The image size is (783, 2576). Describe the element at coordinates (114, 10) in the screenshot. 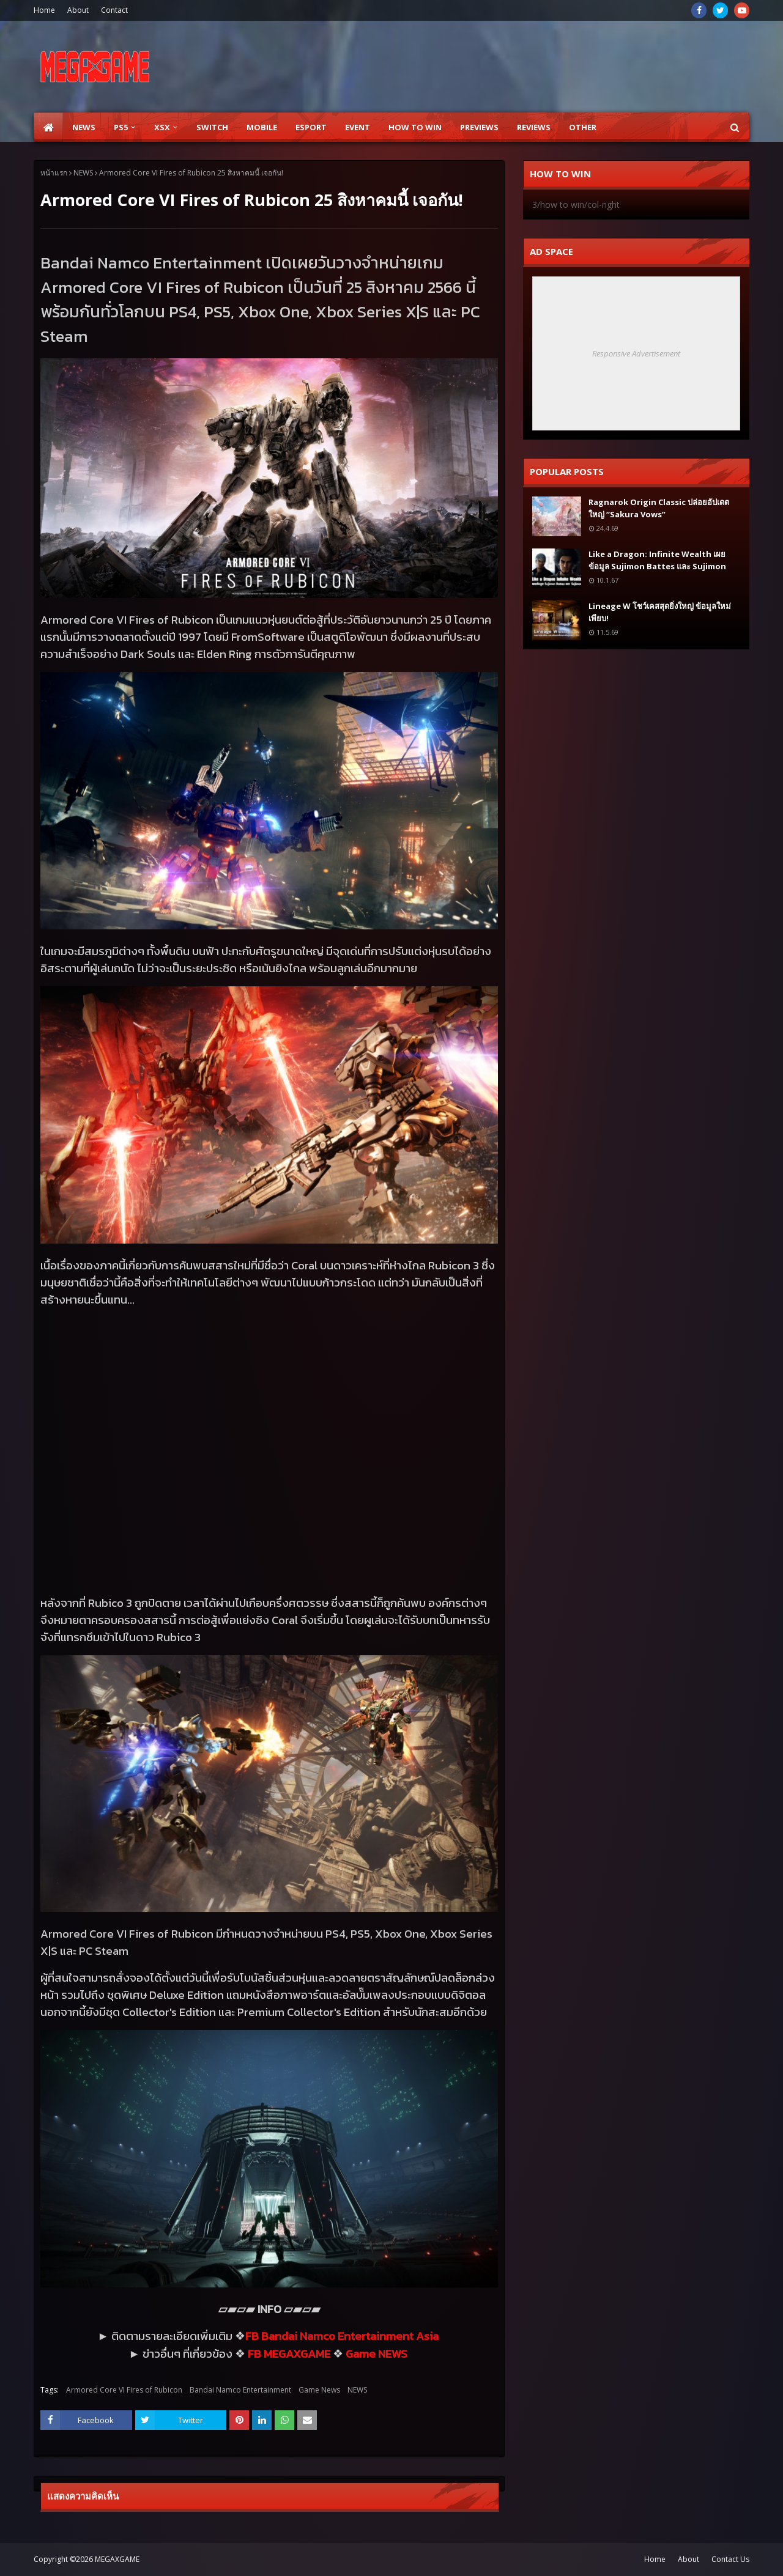

I see `Contact` at that location.